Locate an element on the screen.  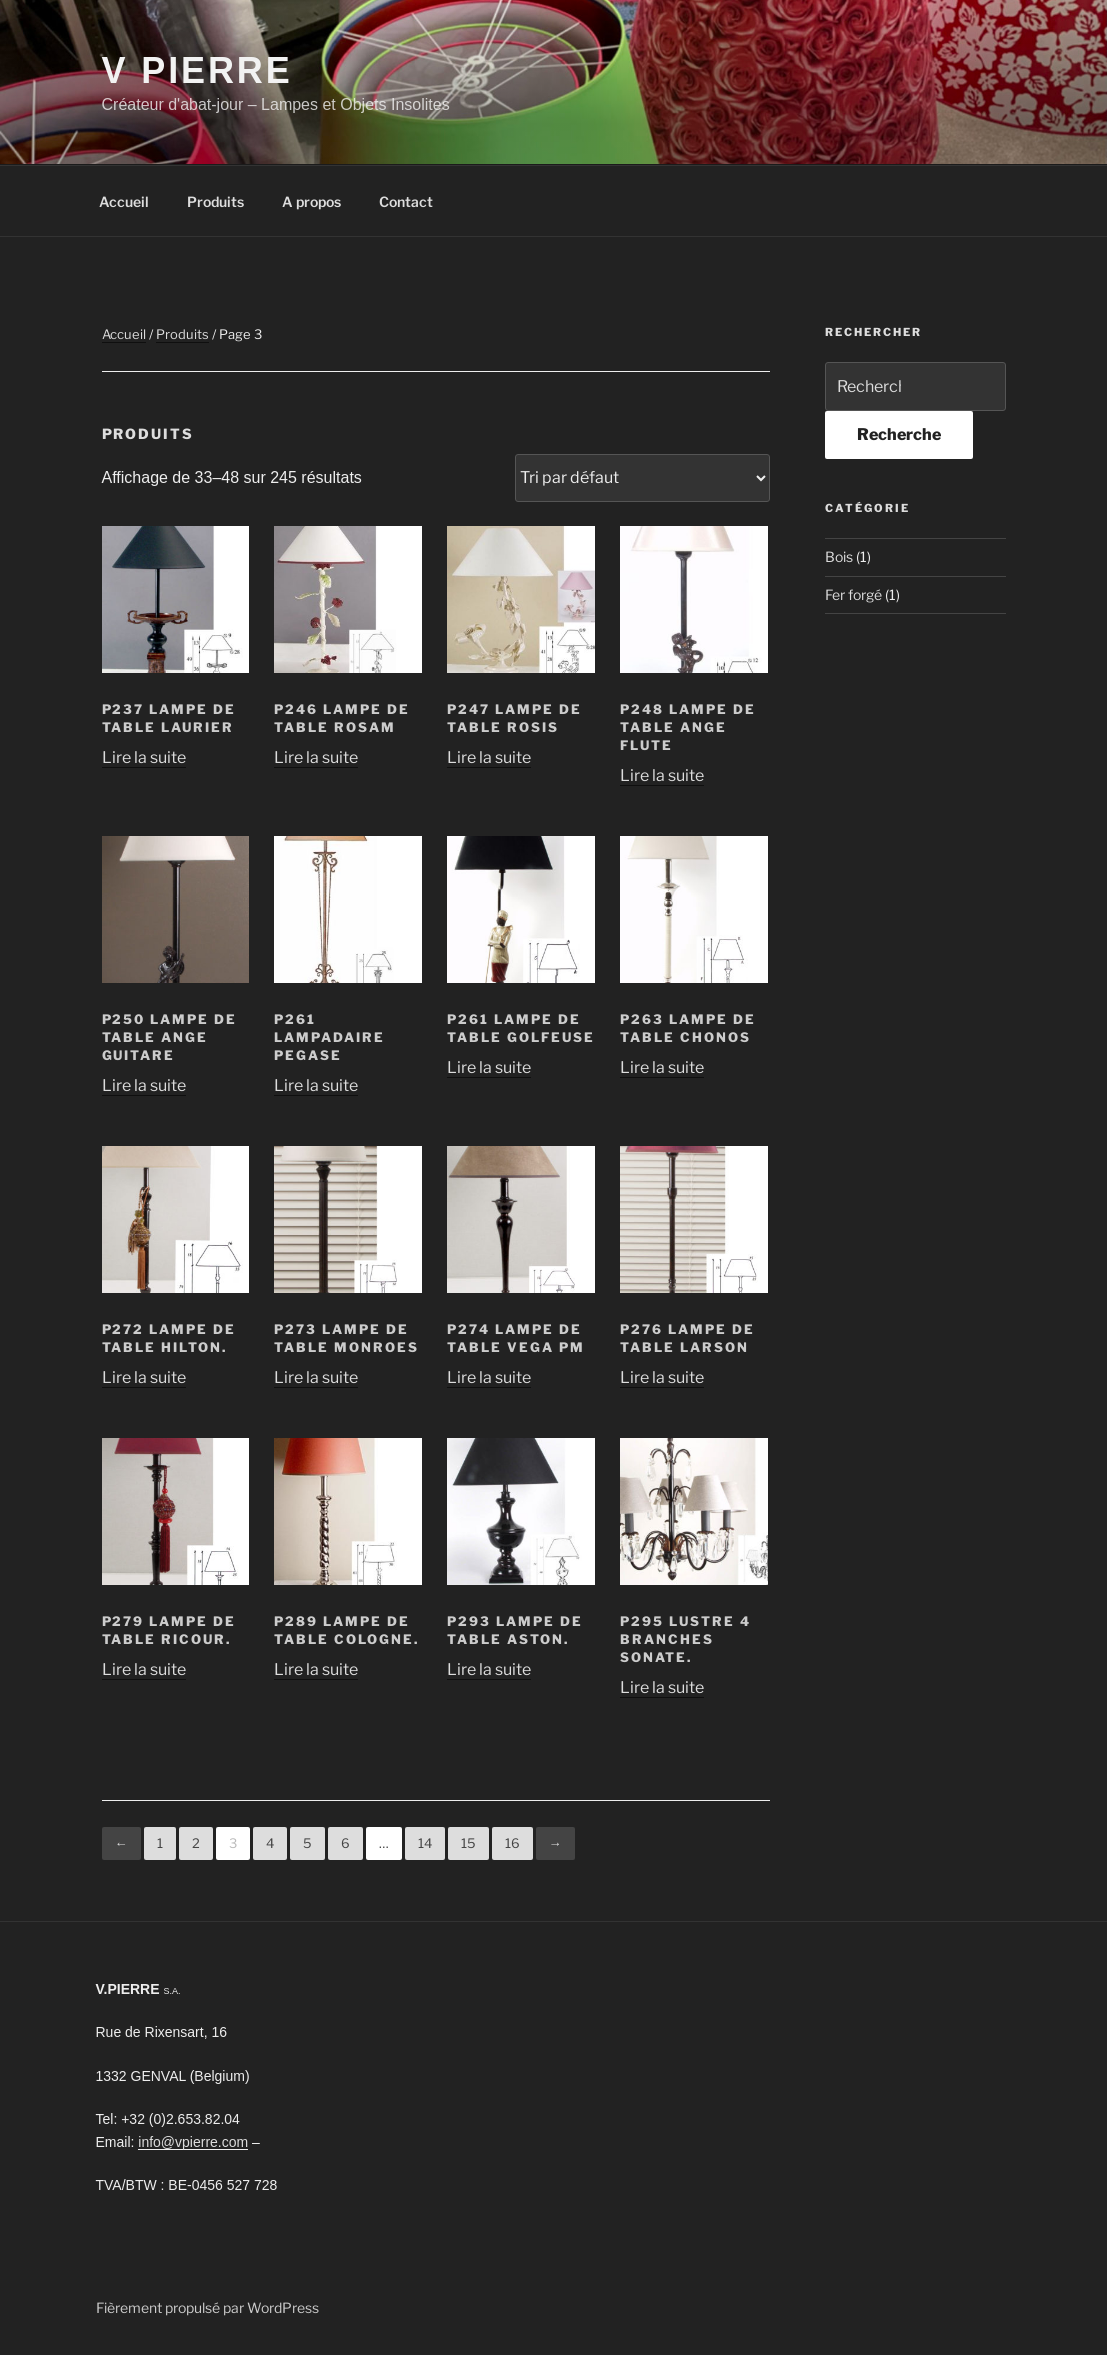
Contact is located at coordinates (406, 201).